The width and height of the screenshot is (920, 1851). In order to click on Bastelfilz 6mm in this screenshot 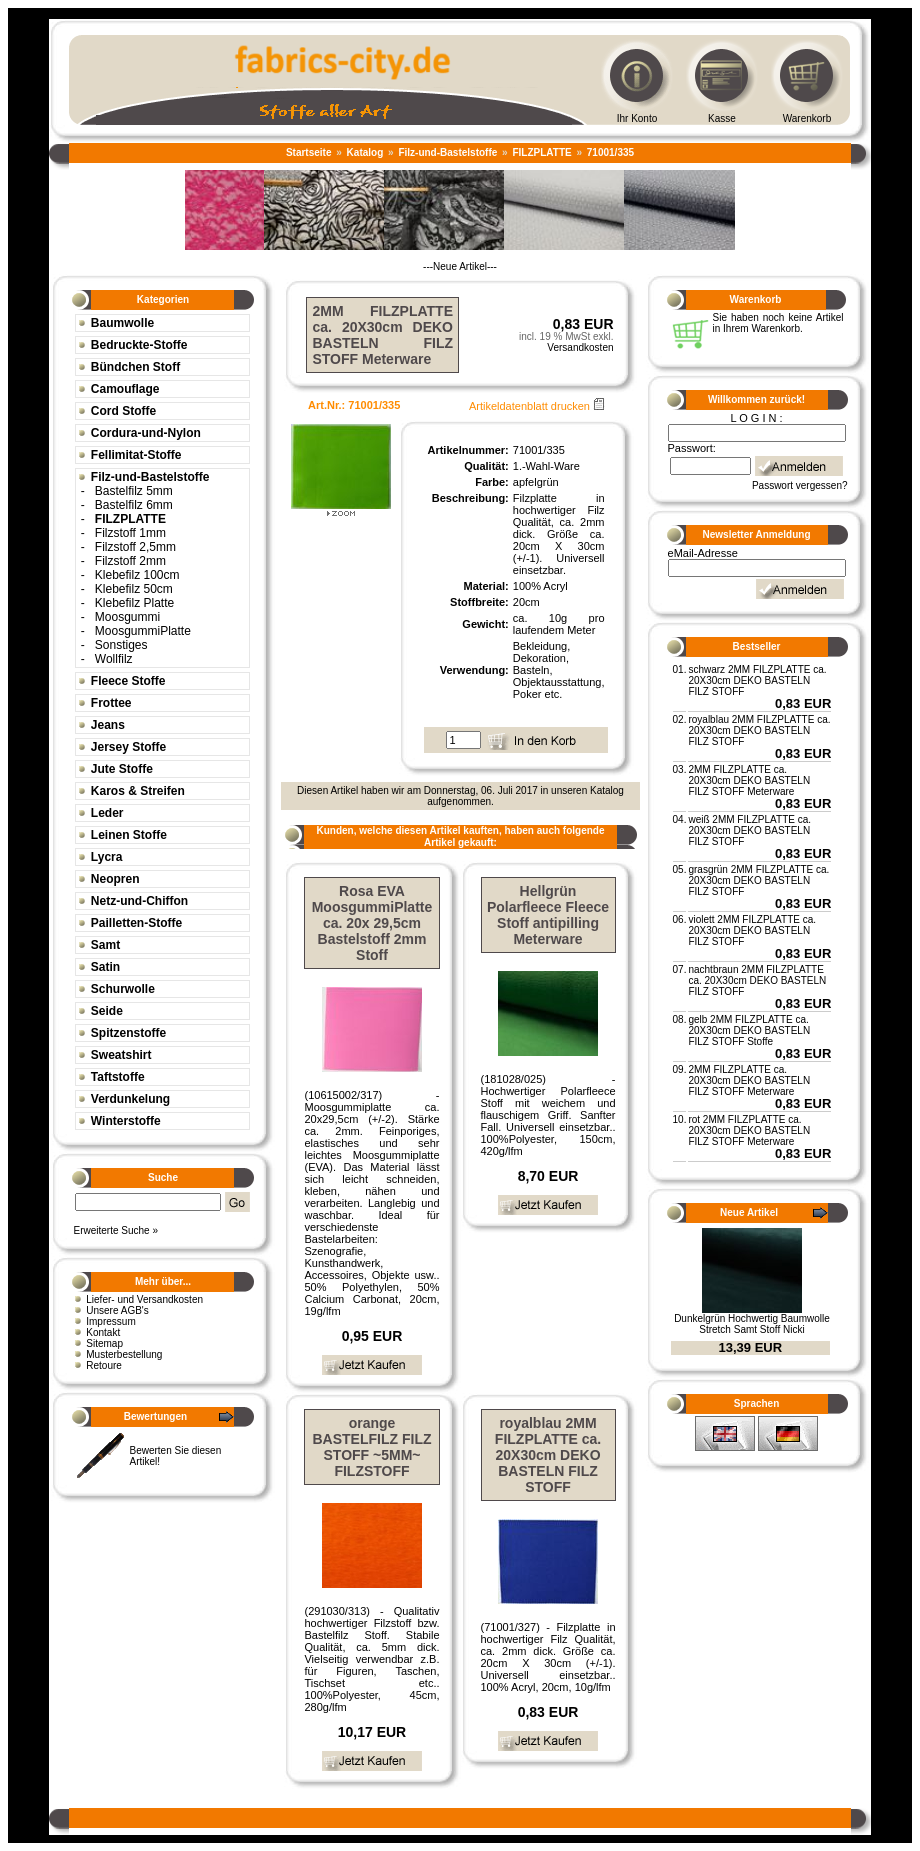, I will do `click(134, 505)`.